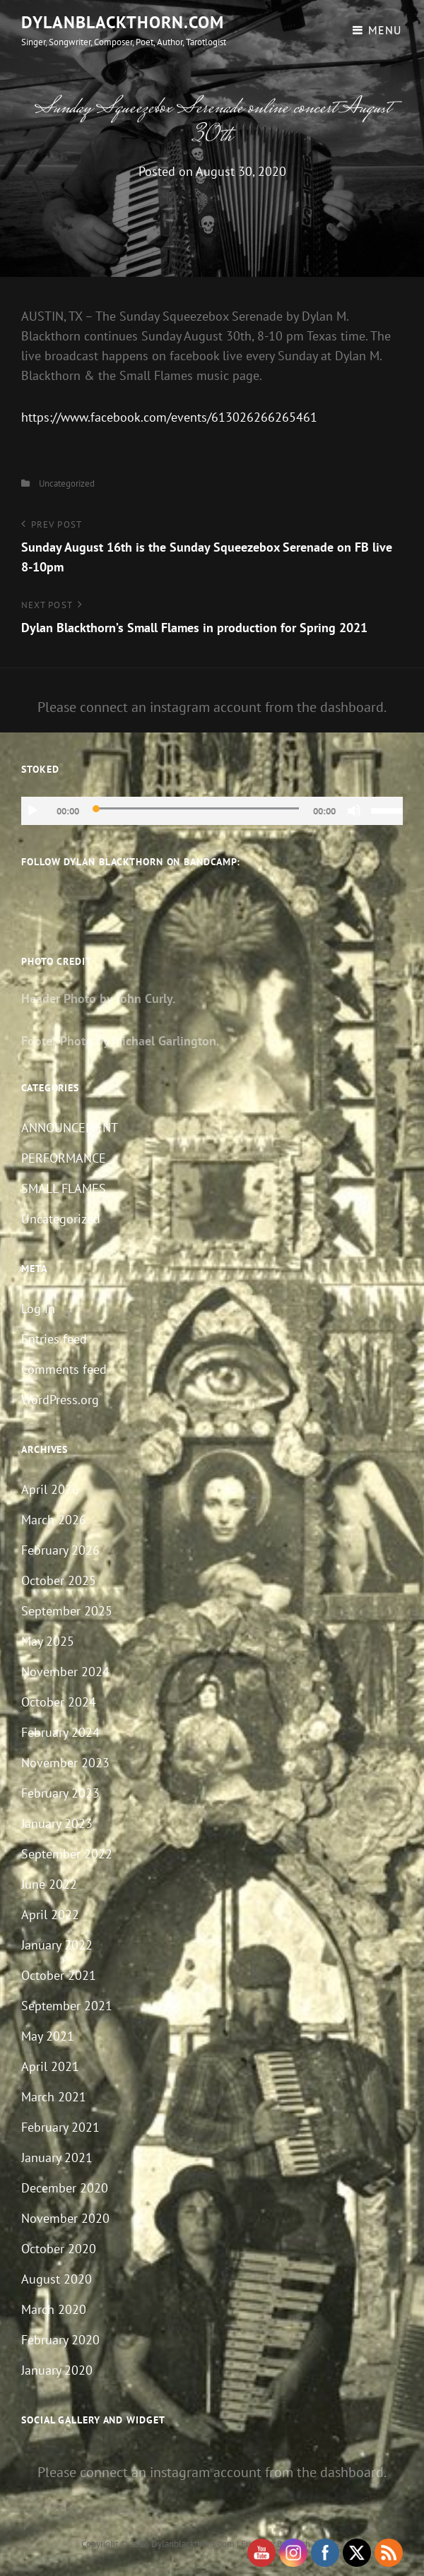 This screenshot has height=2576, width=424. Describe the element at coordinates (47, 2036) in the screenshot. I see `May 2021` at that location.